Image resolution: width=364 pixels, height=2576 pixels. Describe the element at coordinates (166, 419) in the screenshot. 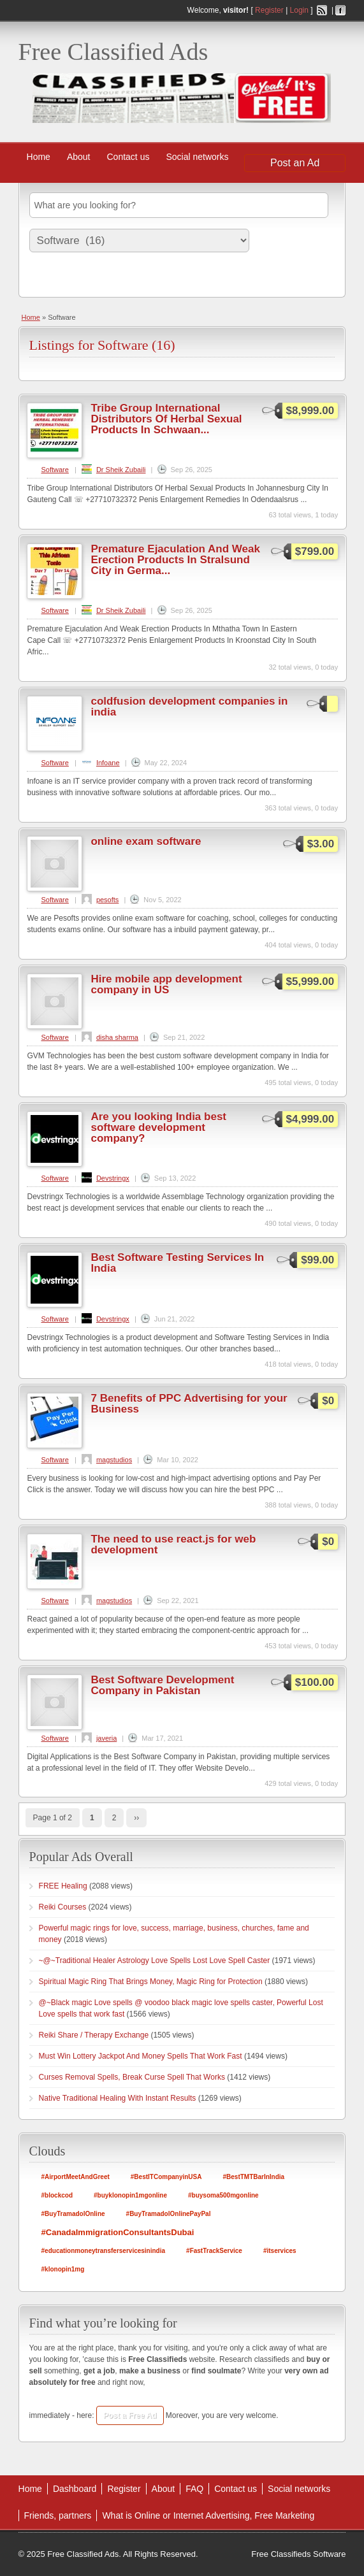

I see `Tribe Group International Distributors Of Herbal Sexual Products In Schwaan...` at that location.